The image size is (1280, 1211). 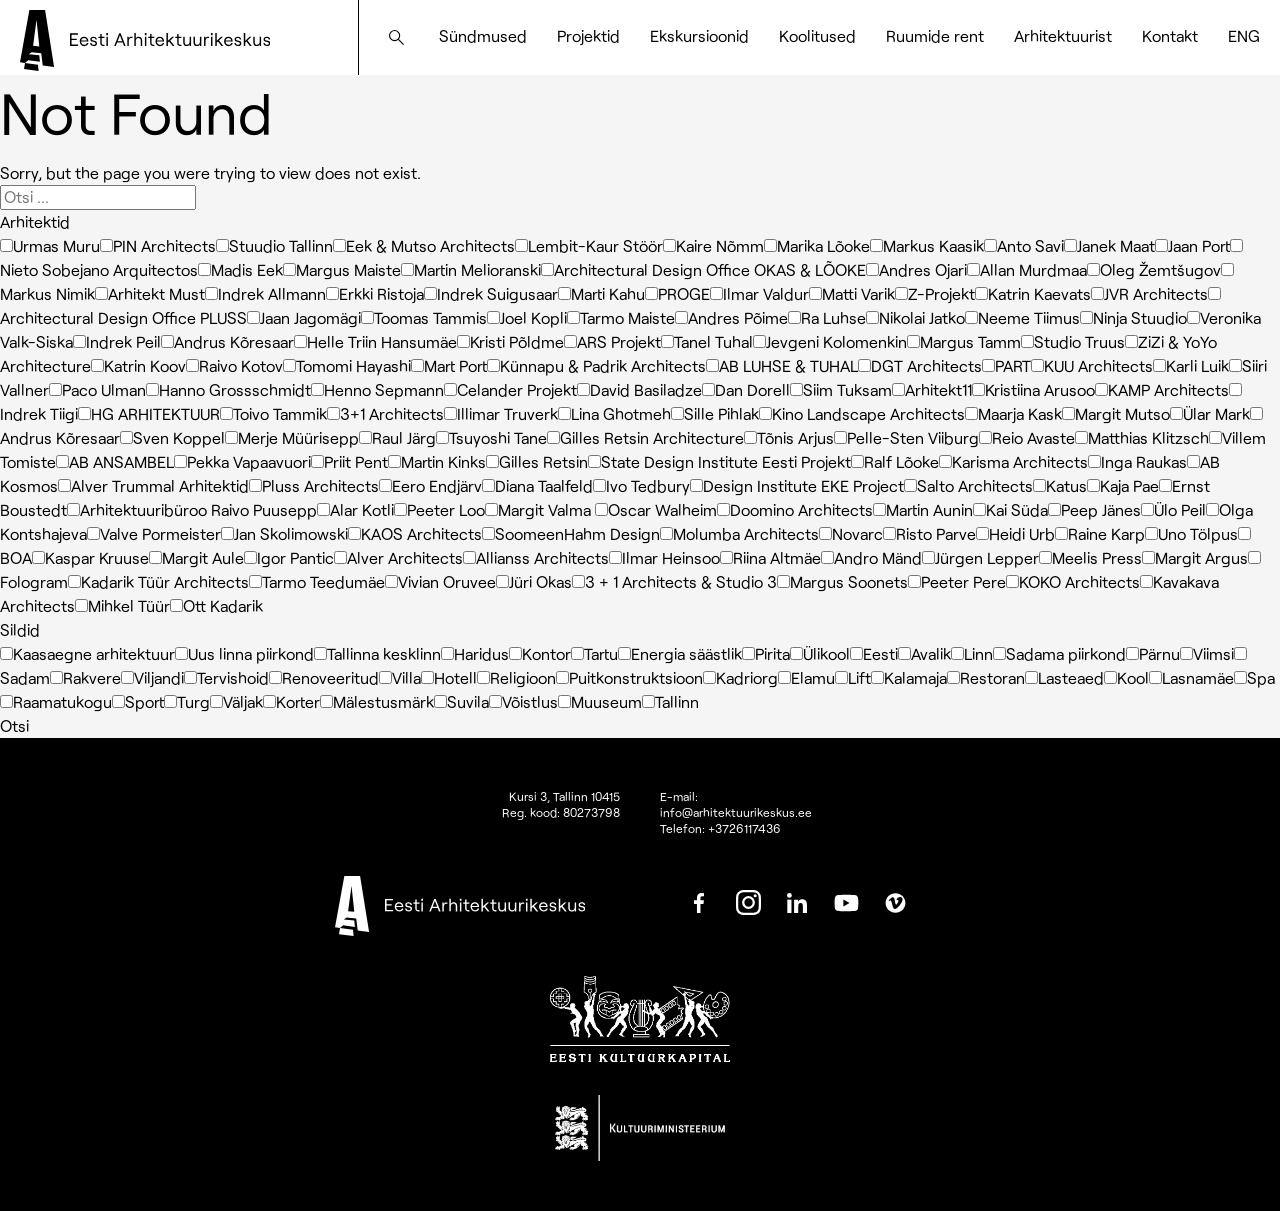 I want to click on Risto Parve, so click(x=929, y=533).